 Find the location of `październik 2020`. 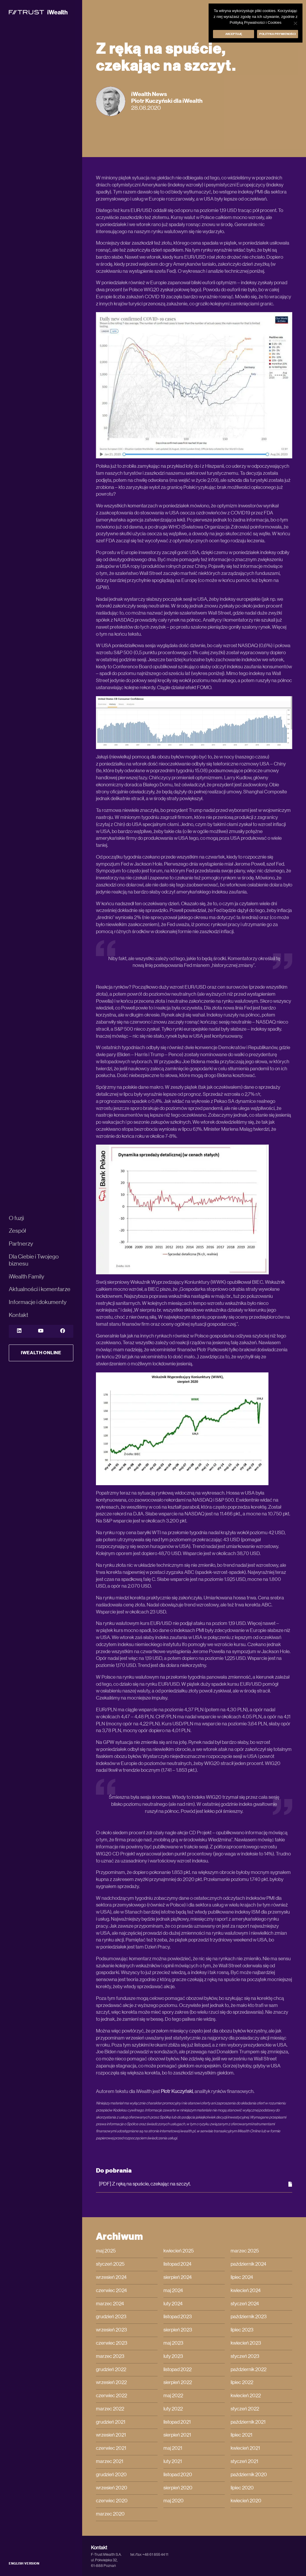

październik 2020 is located at coordinates (249, 2474).